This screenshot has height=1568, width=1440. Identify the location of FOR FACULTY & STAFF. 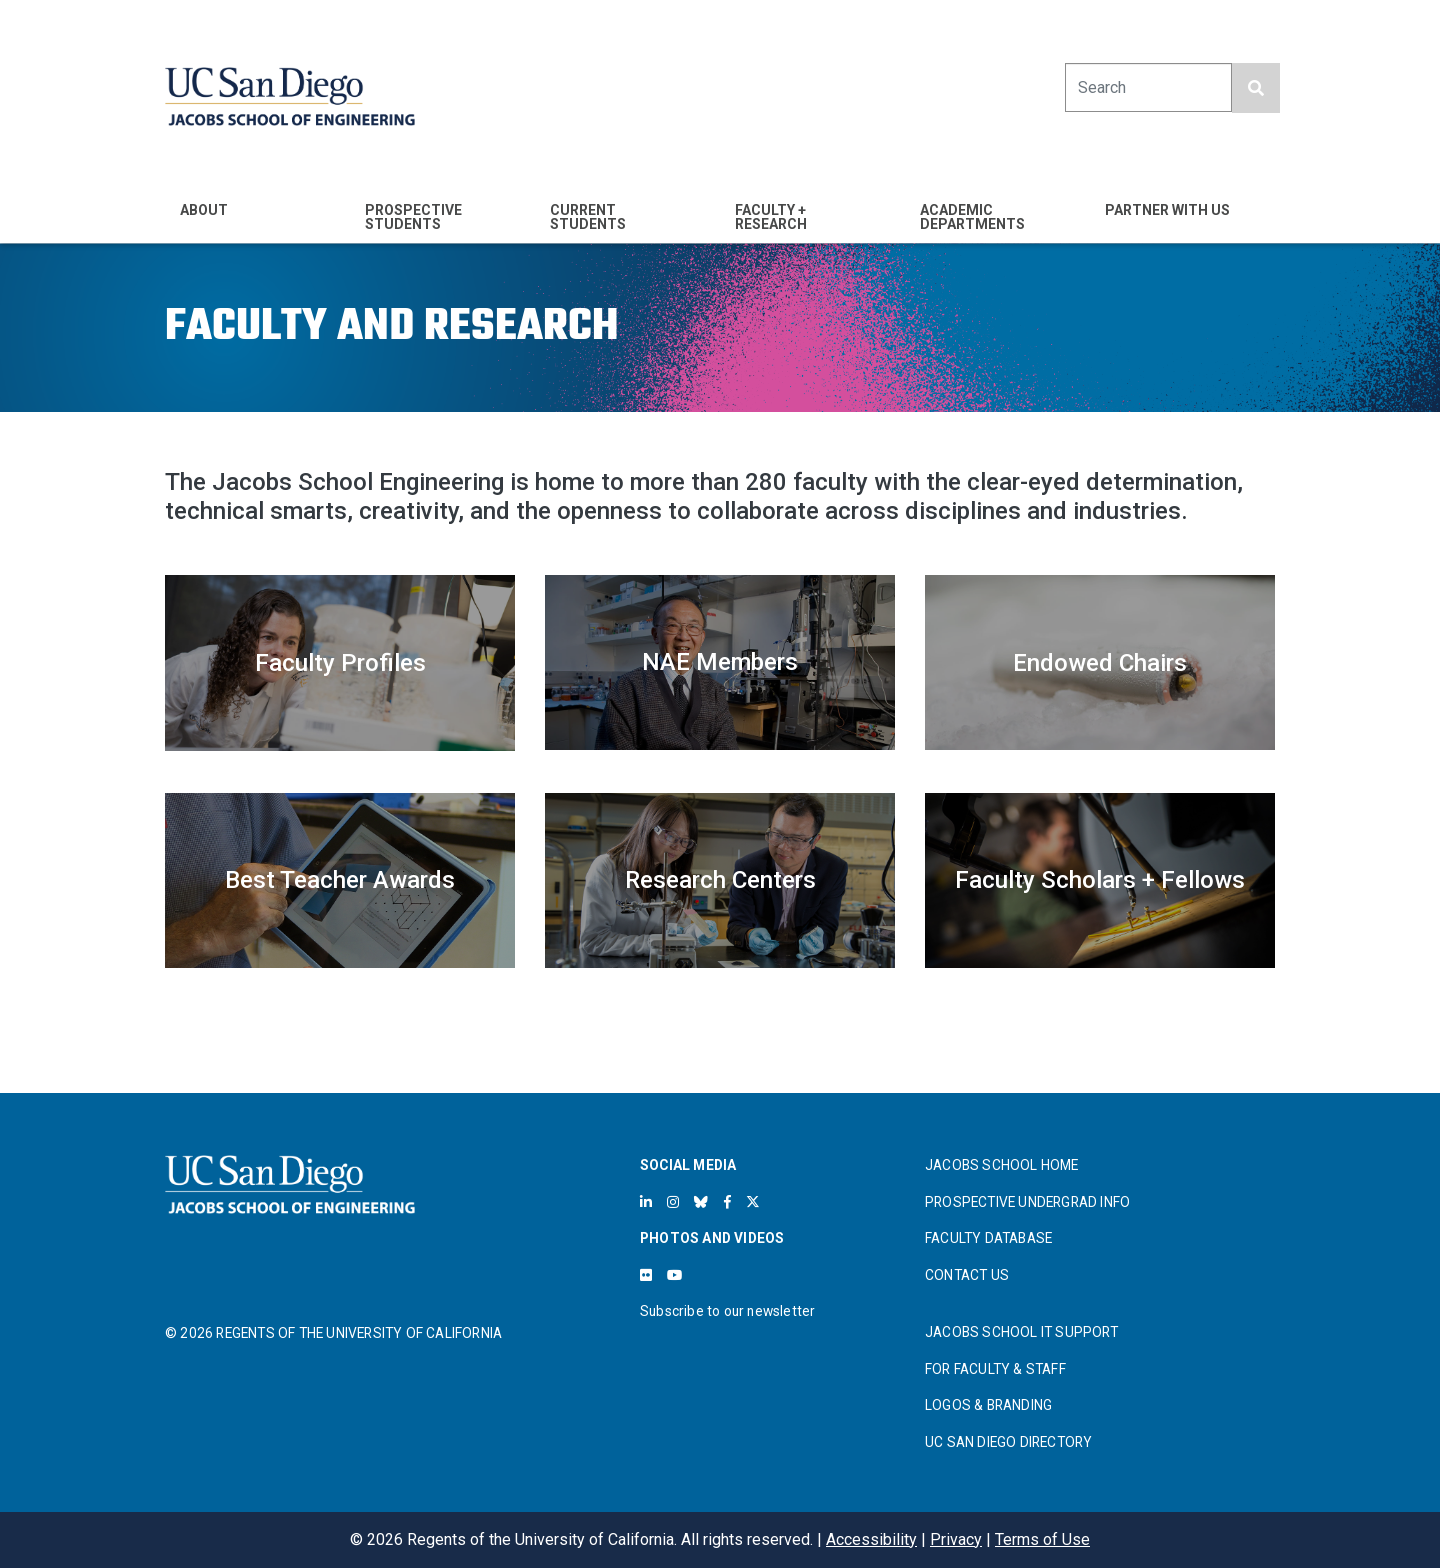
(995, 1369).